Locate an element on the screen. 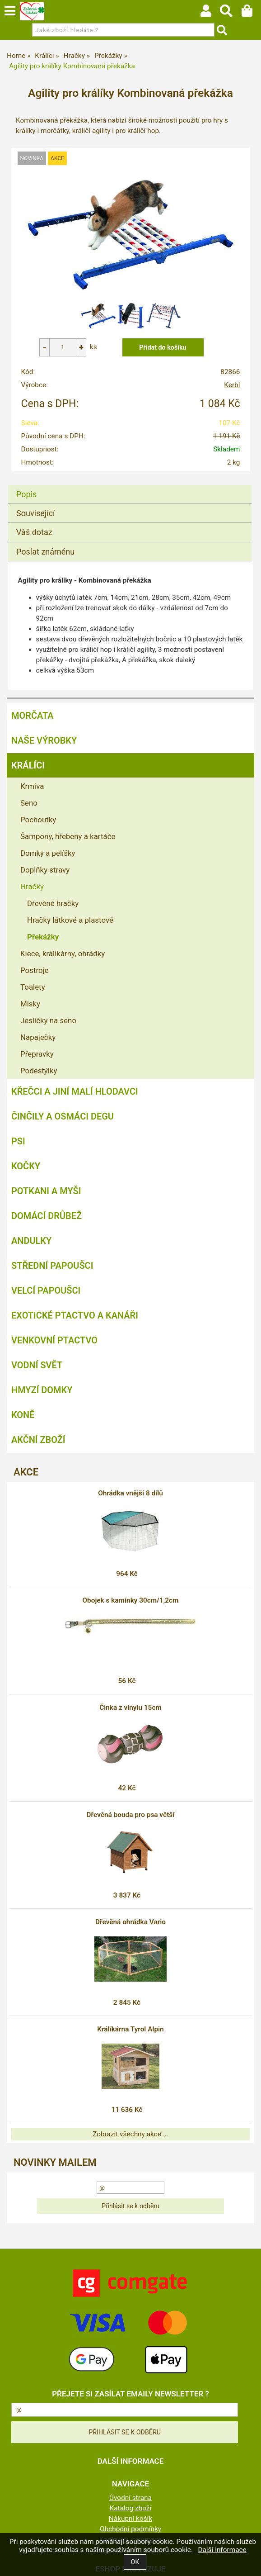  Obojek s kamínky 30cm/1,2cm is located at coordinates (131, 1600).